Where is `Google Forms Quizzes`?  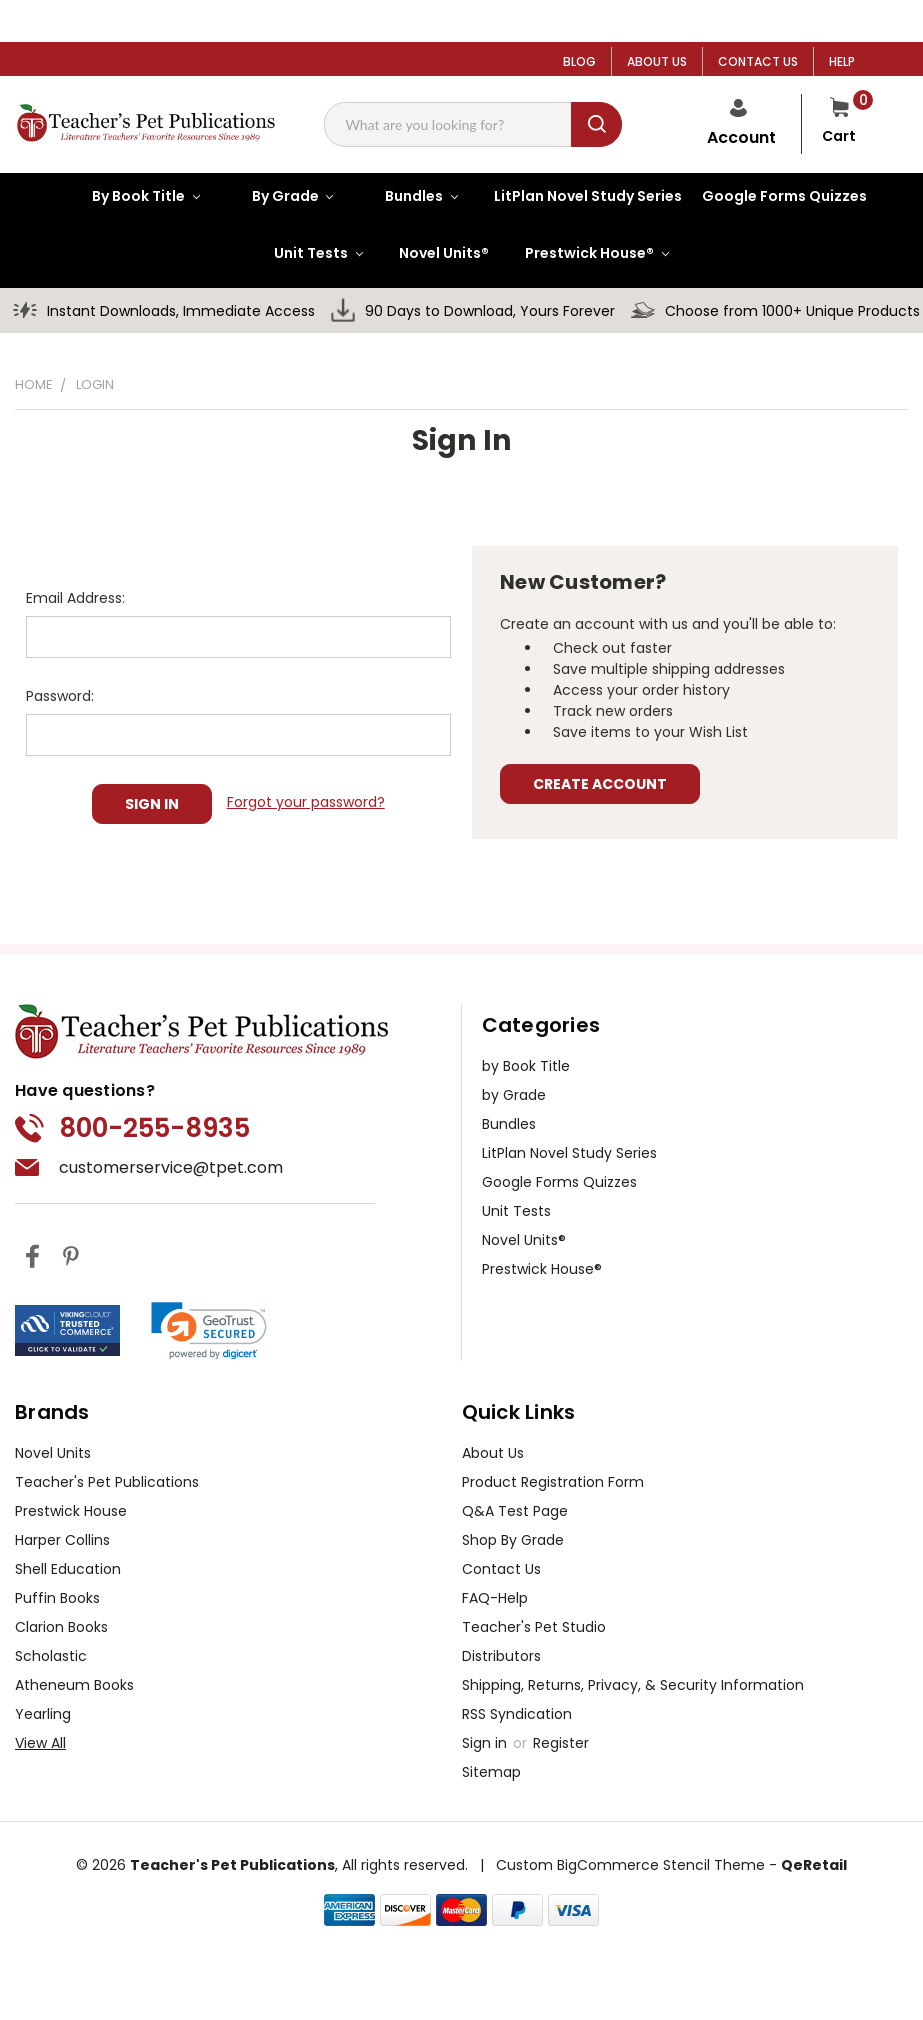
Google Forms Quizzes is located at coordinates (559, 1182).